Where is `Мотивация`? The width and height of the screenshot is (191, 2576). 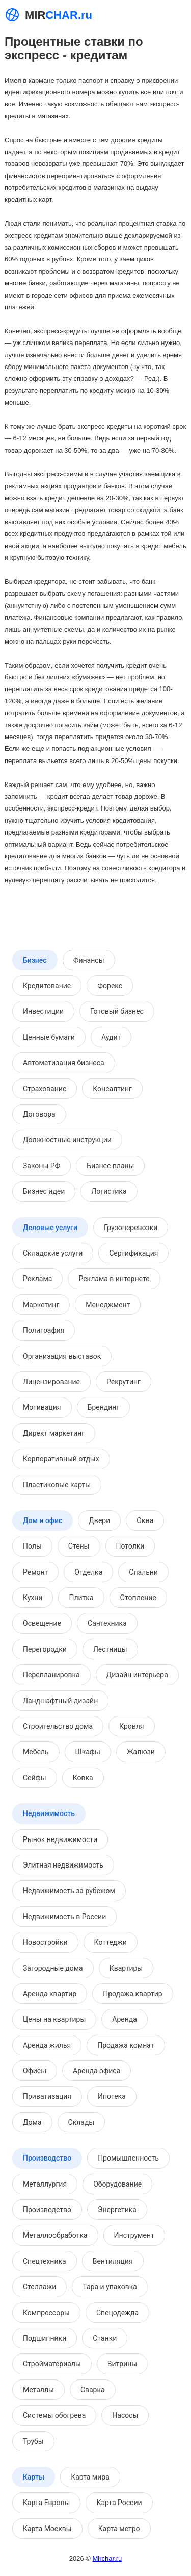
Мотивация is located at coordinates (42, 1407).